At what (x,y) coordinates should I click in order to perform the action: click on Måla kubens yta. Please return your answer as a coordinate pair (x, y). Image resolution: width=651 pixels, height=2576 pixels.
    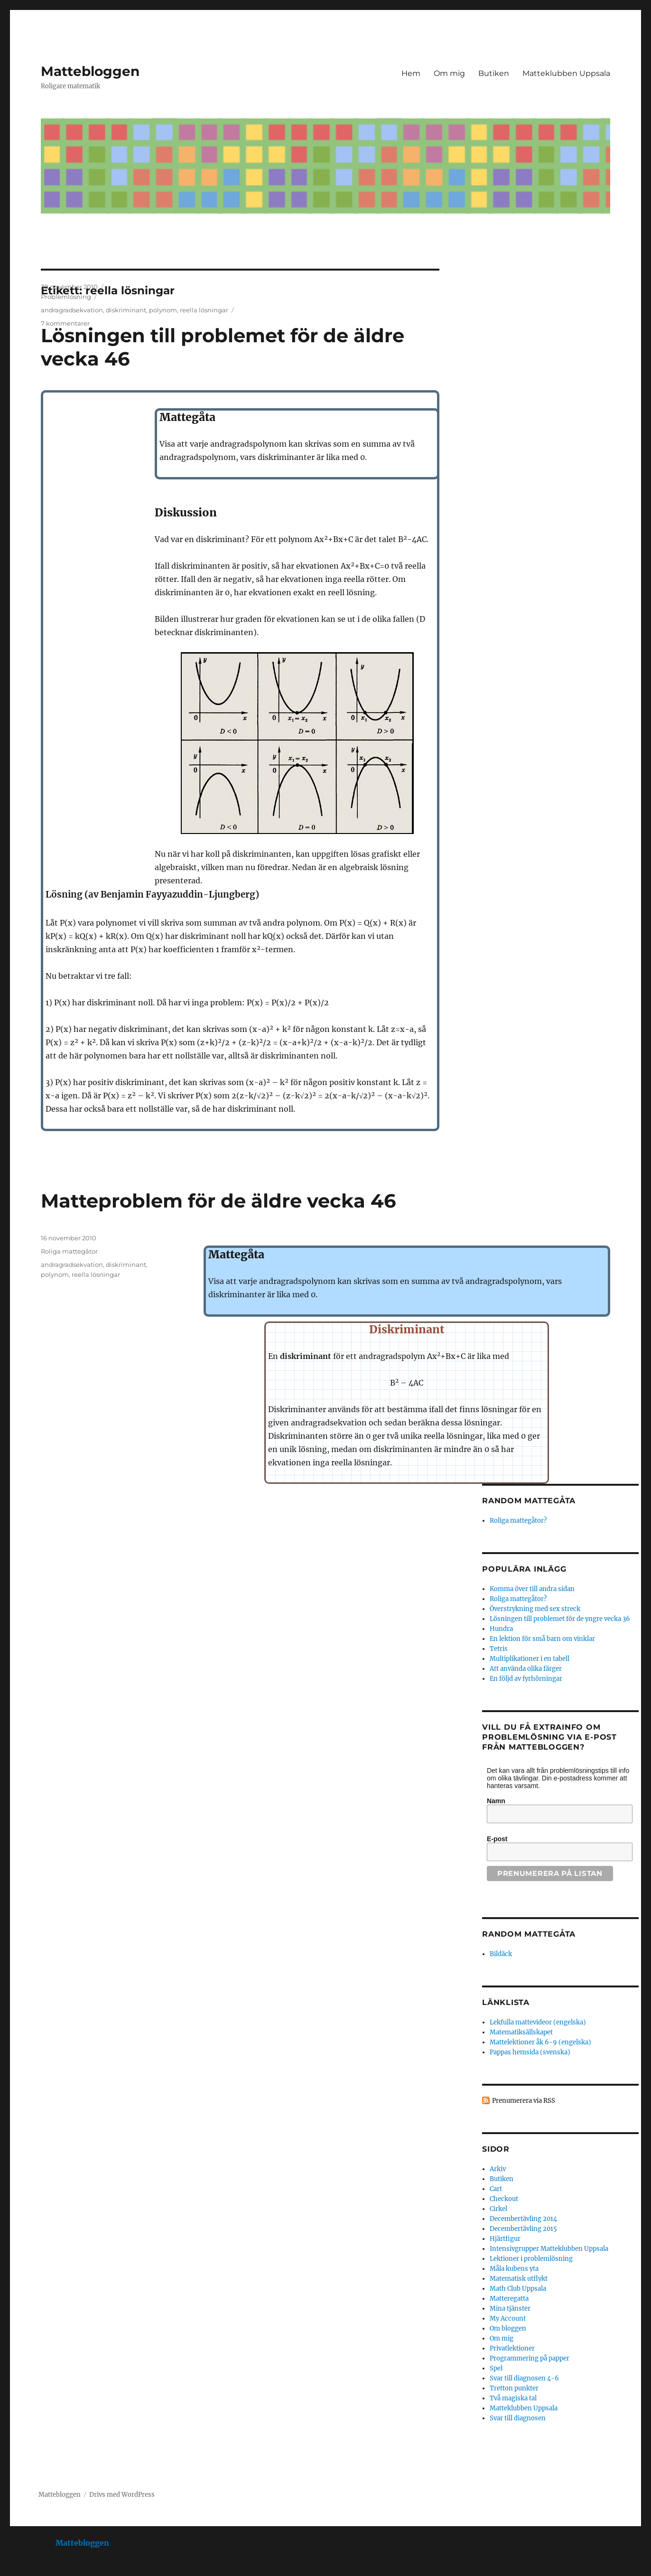
    Looking at the image, I should click on (514, 2269).